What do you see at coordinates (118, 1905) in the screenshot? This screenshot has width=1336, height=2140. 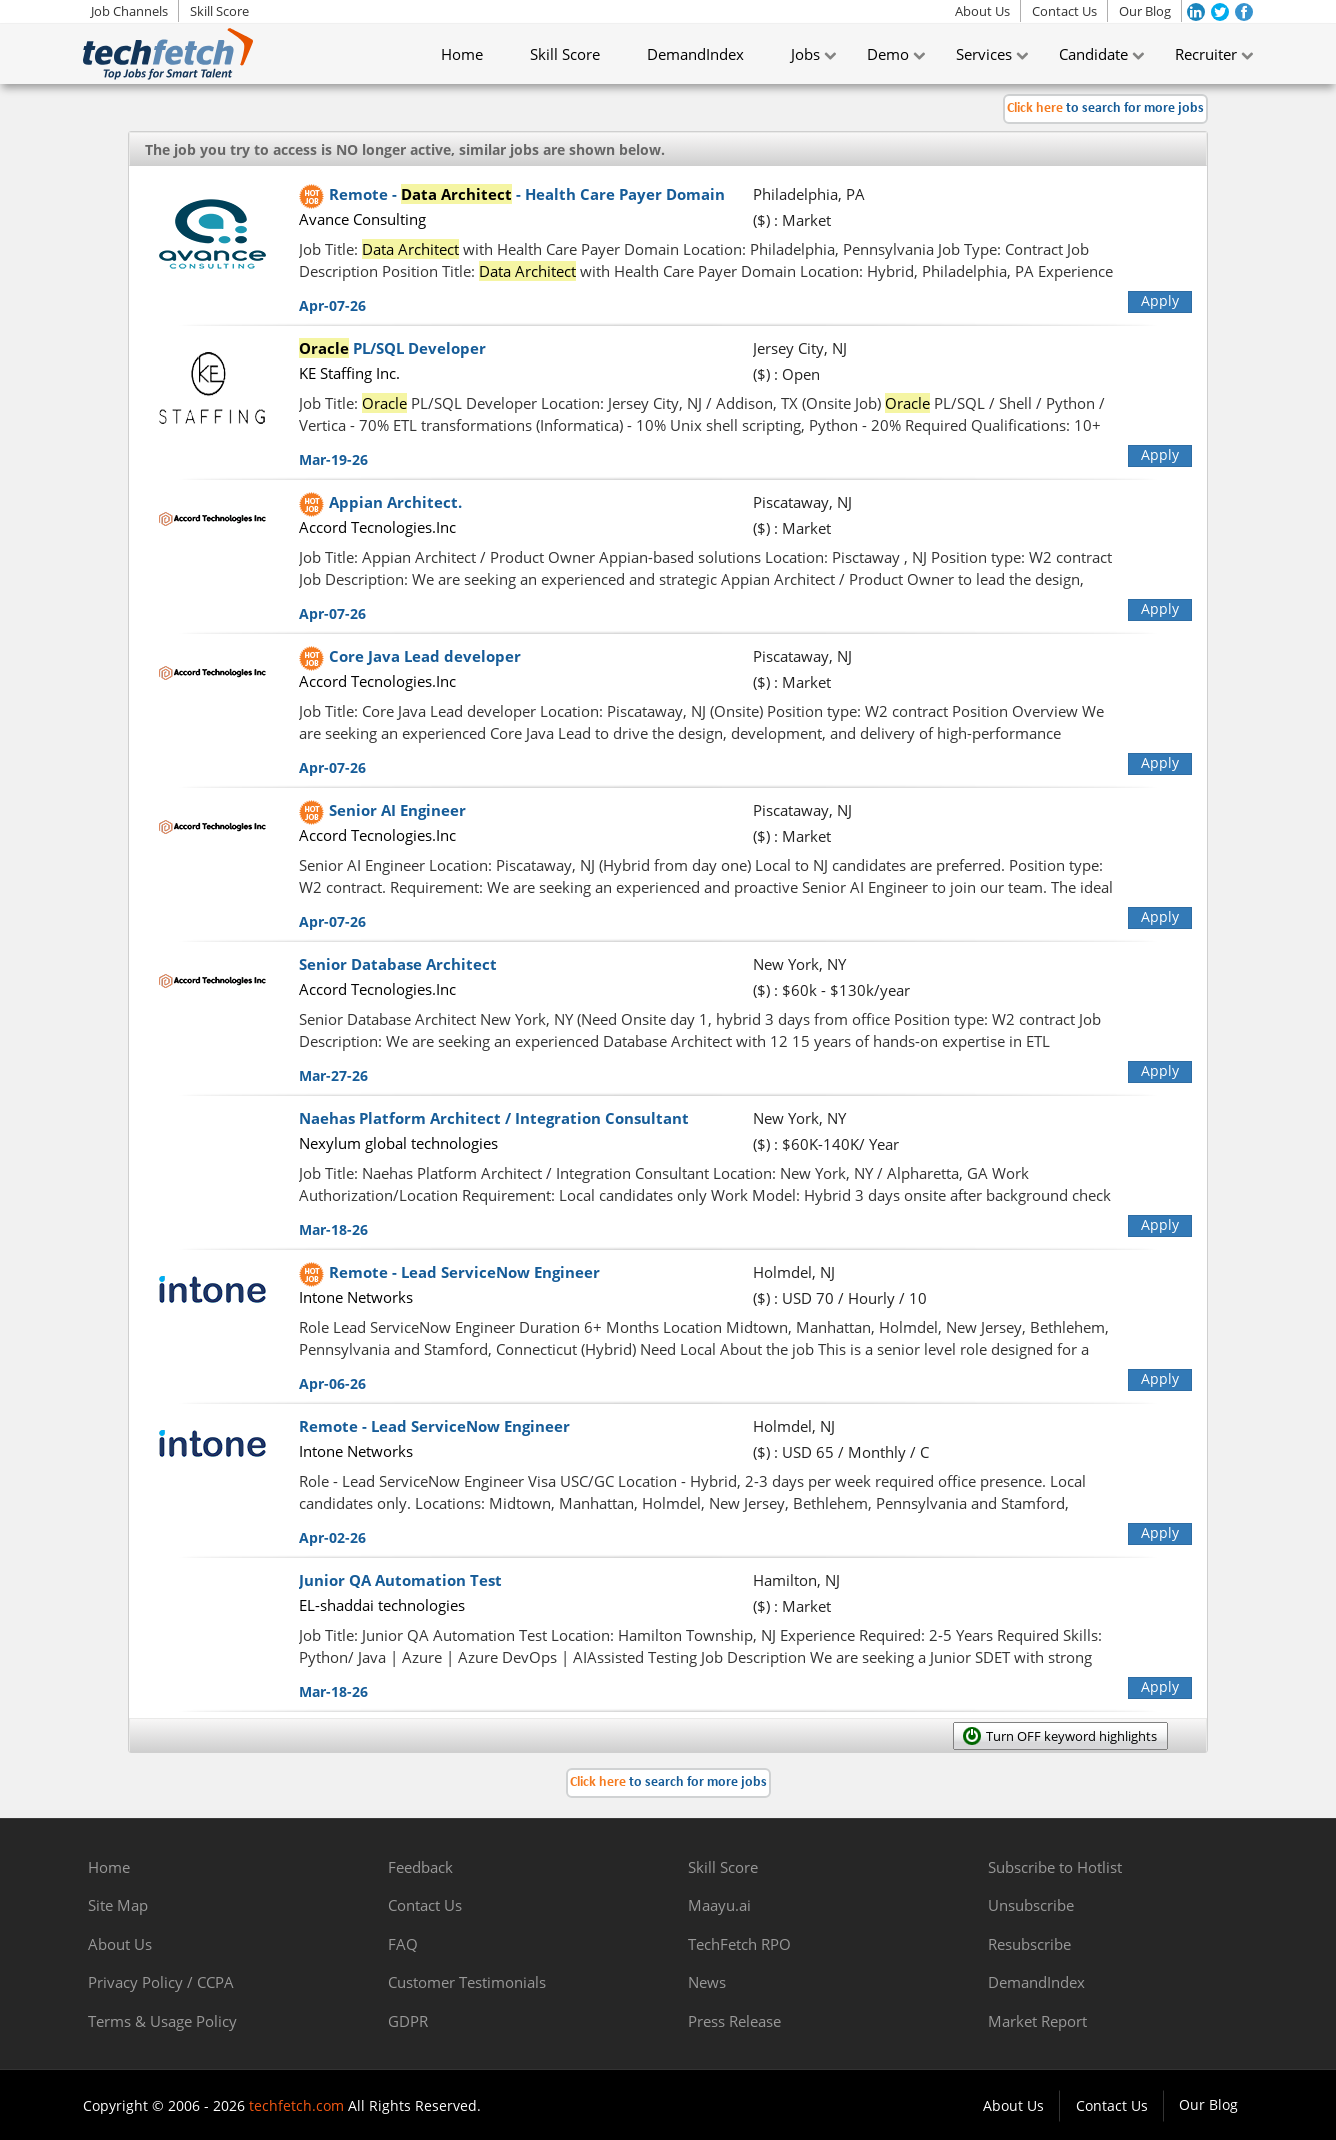 I see `Site Map` at bounding box center [118, 1905].